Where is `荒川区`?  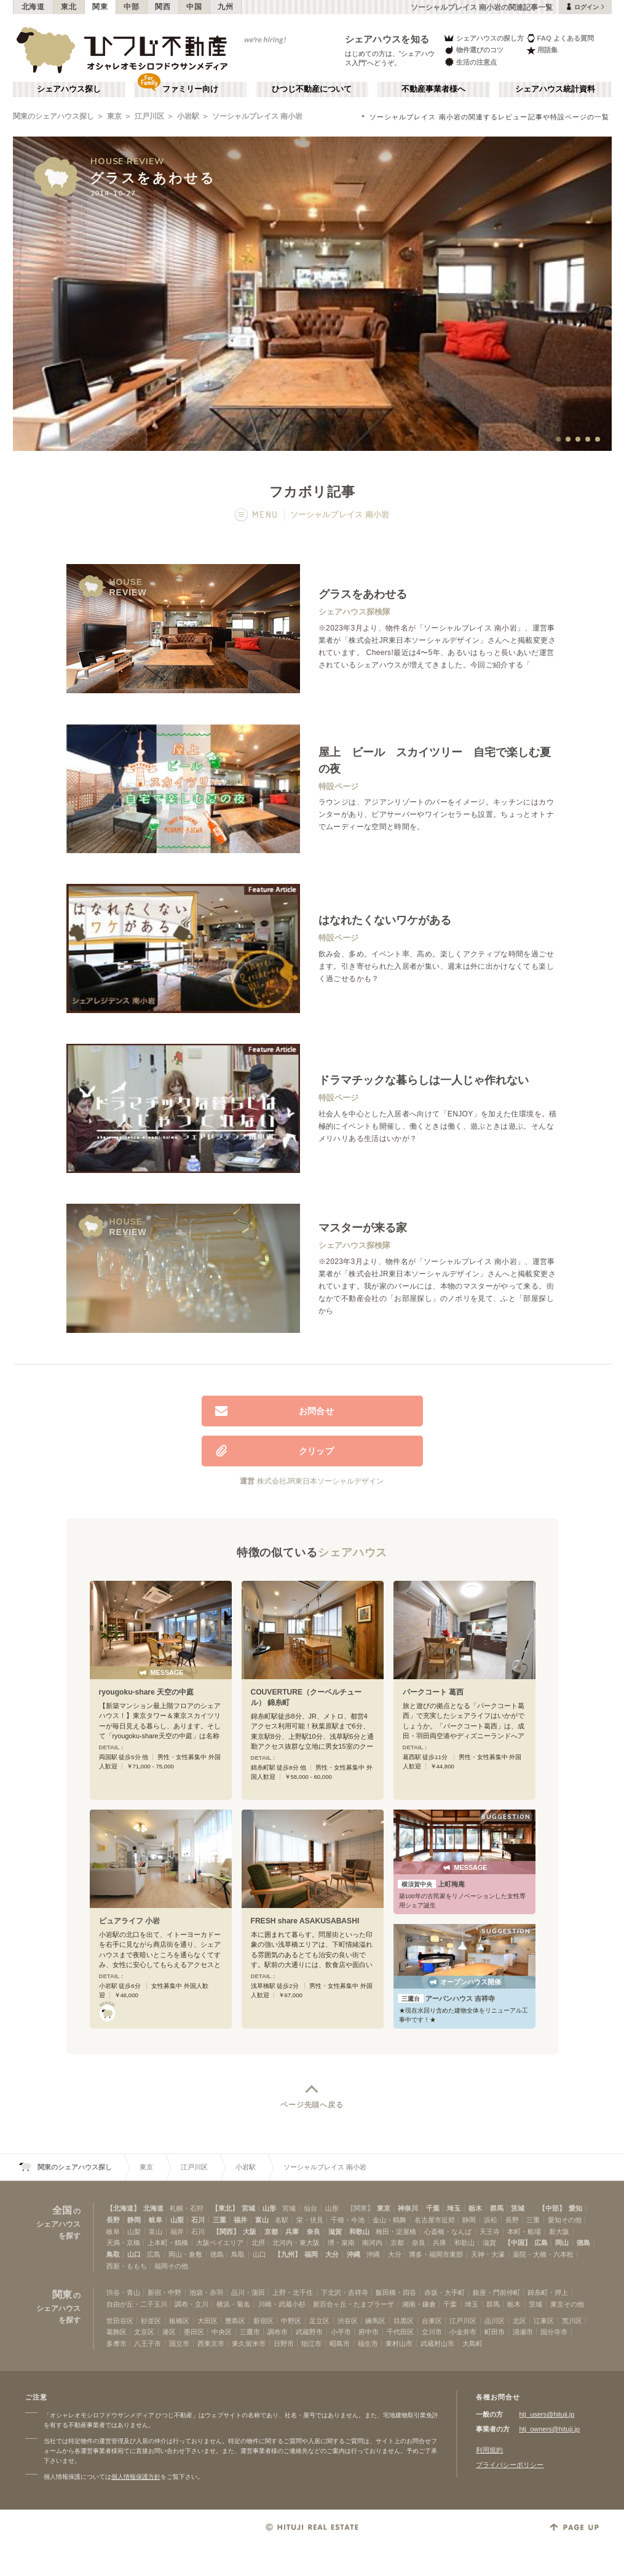
荒川区 is located at coordinates (572, 2320).